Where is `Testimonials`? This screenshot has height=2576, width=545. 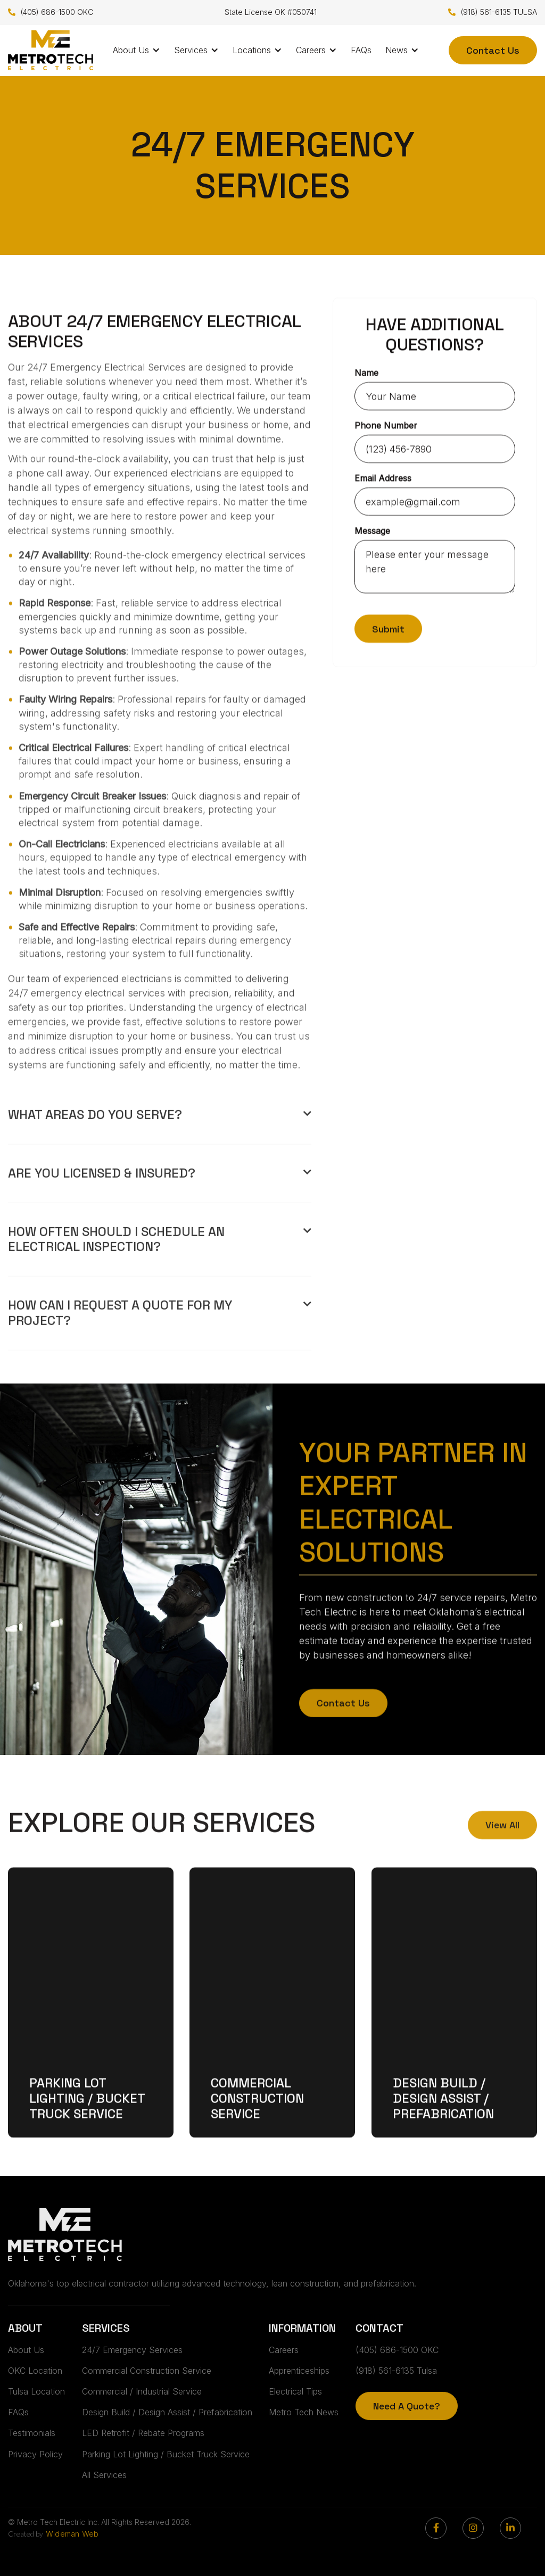 Testimonials is located at coordinates (31, 2433).